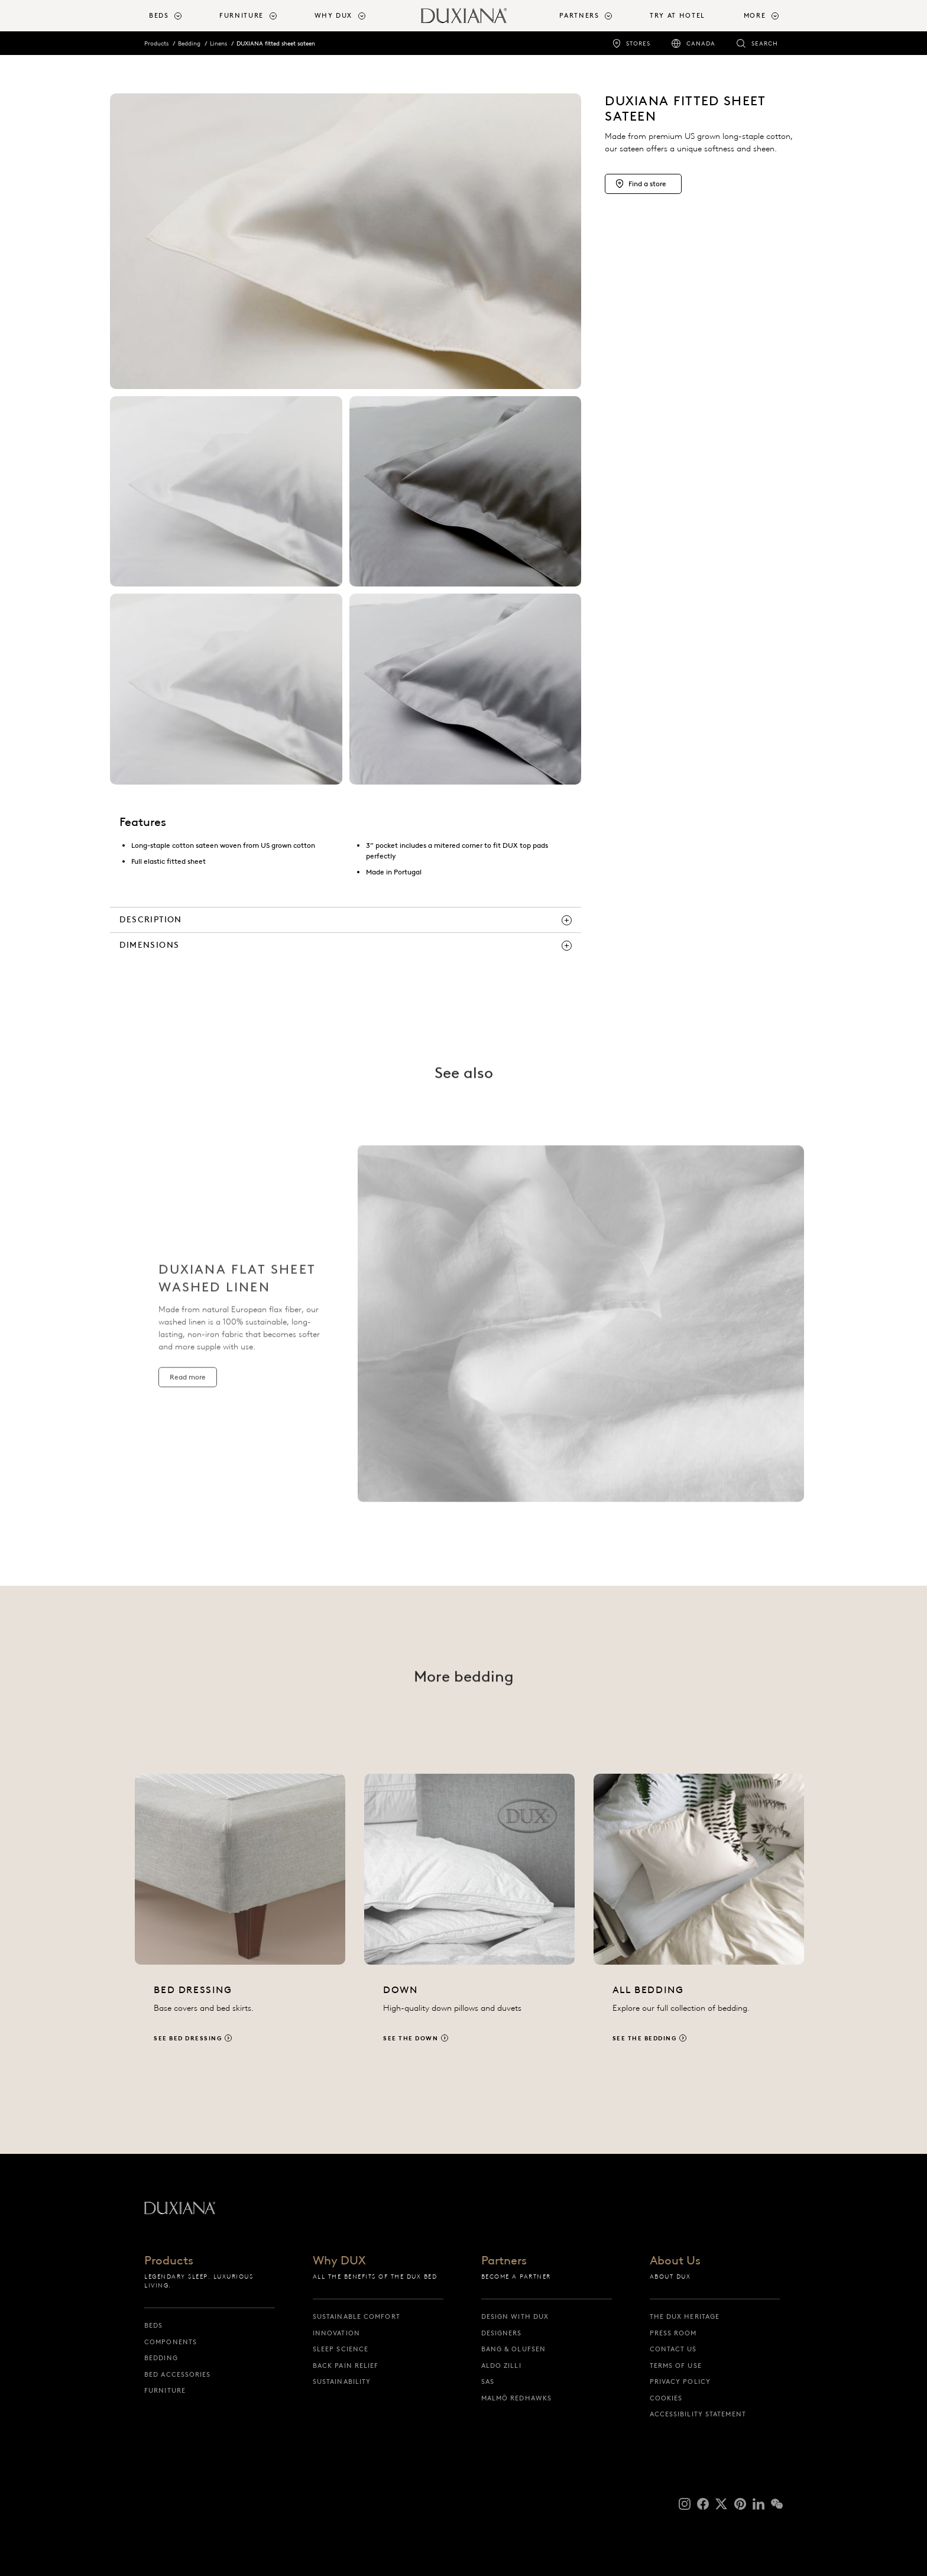  I want to click on [menuitem], so click(179, 15).